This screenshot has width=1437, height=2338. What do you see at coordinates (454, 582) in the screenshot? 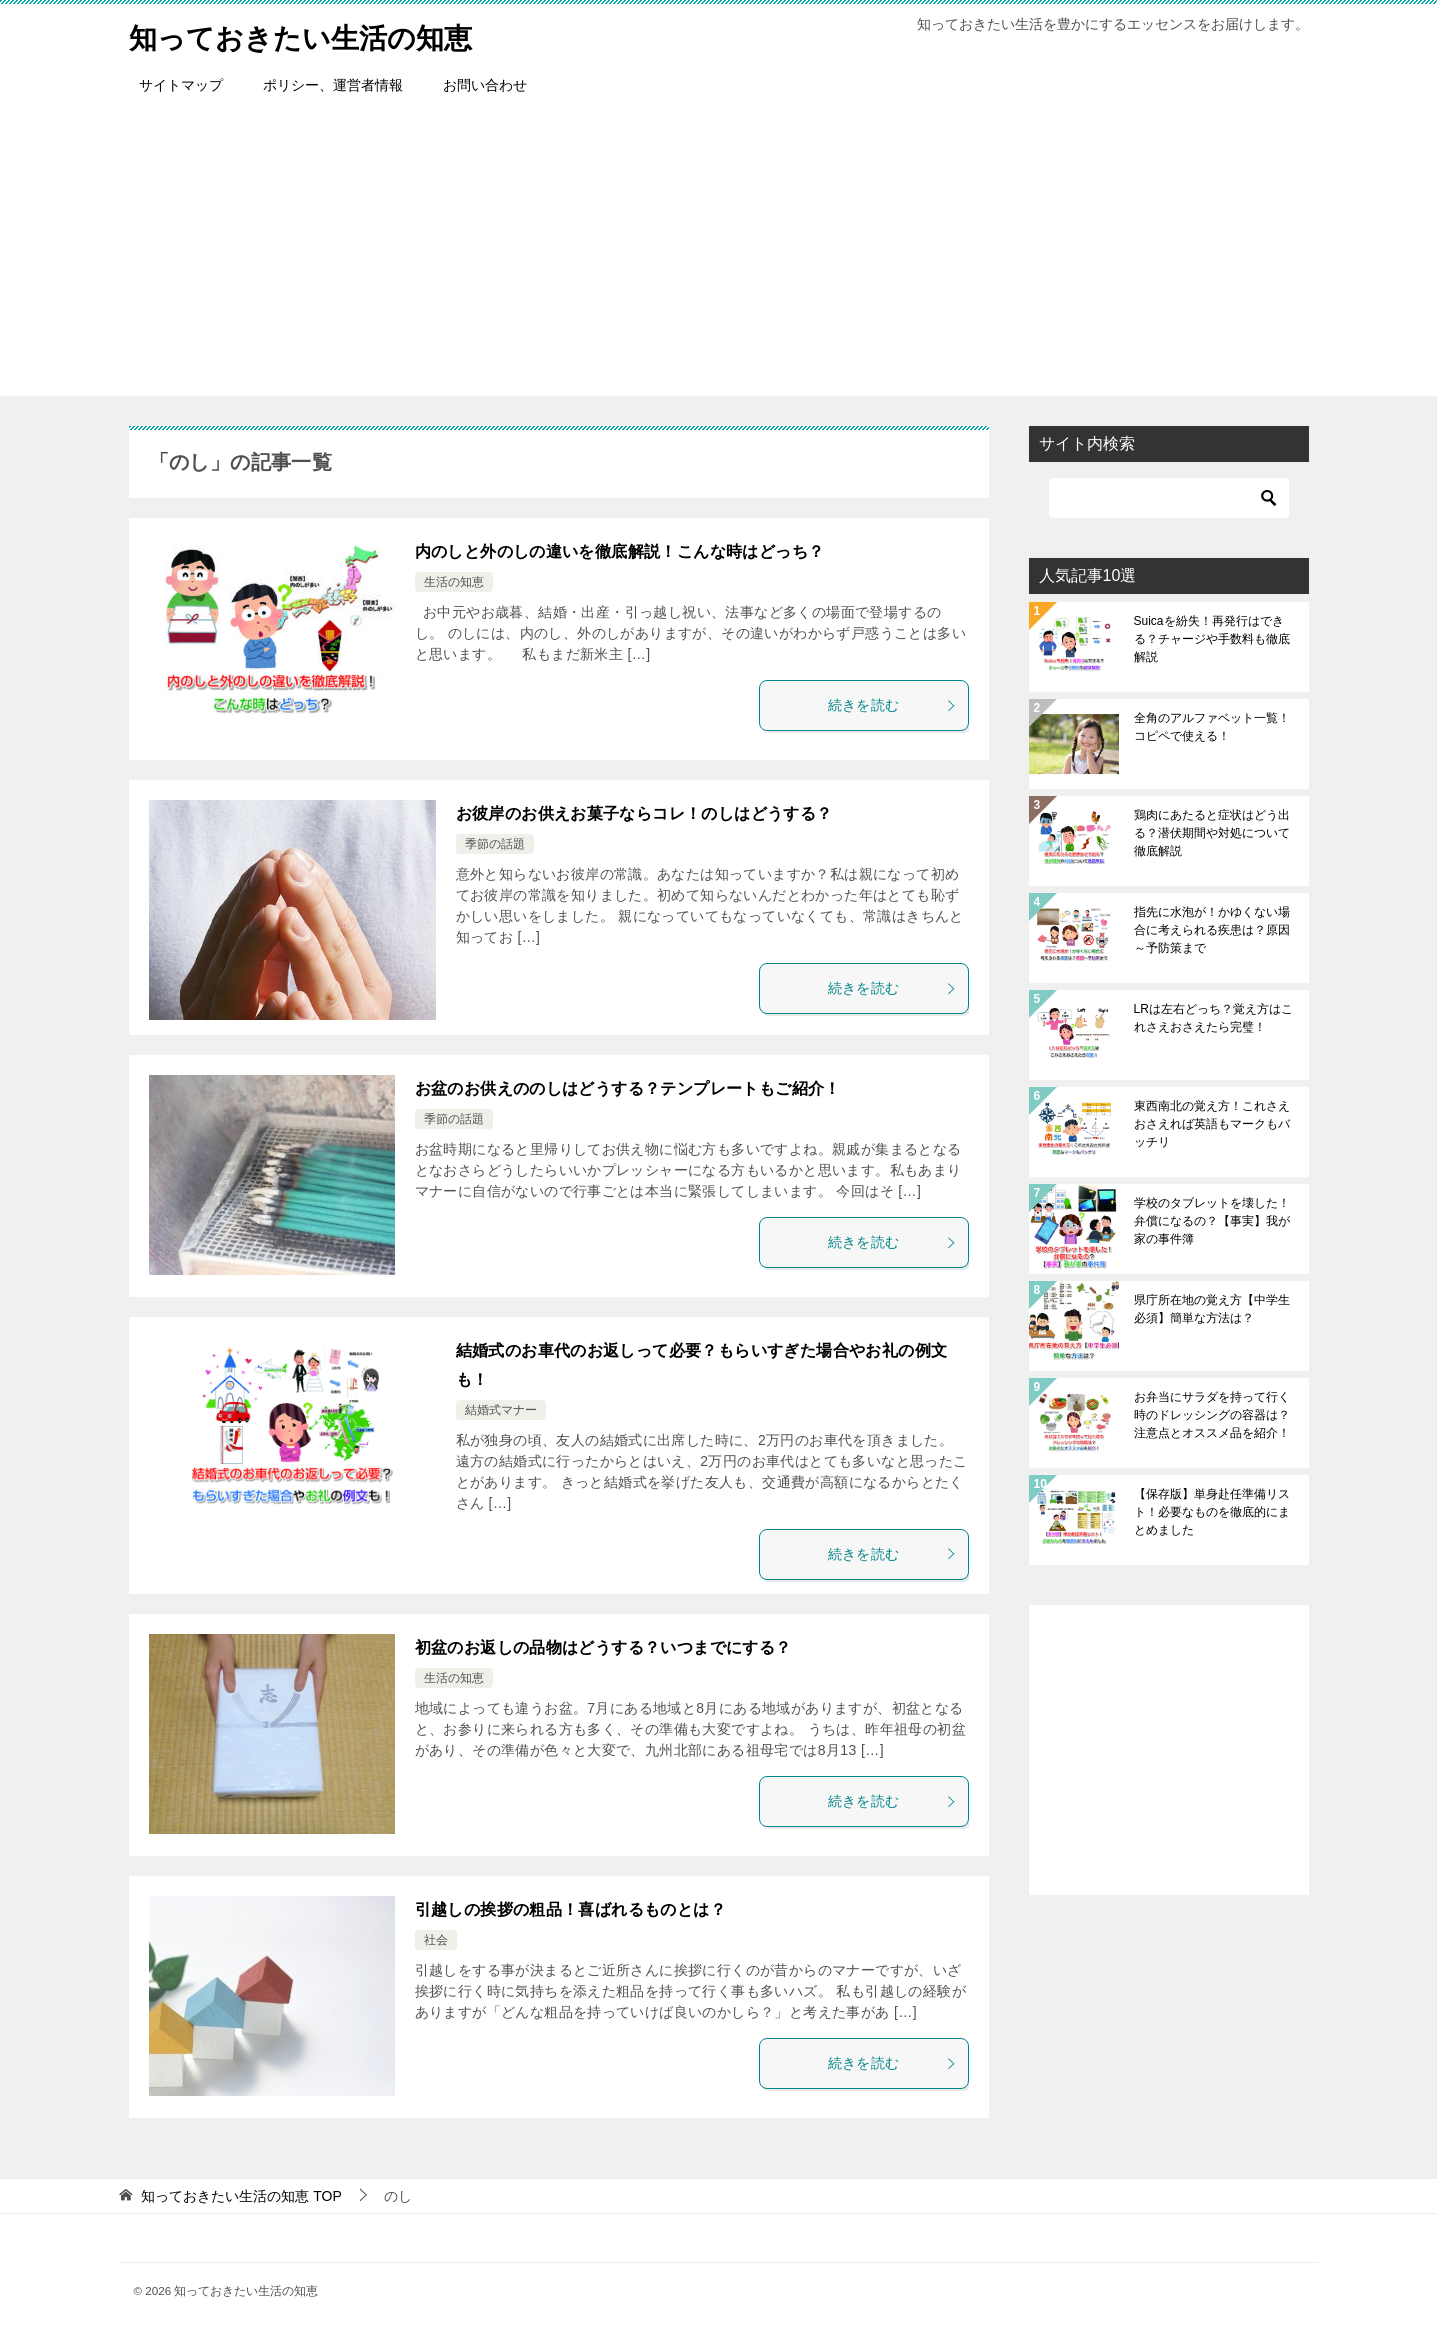
I see `生活の知恵` at bounding box center [454, 582].